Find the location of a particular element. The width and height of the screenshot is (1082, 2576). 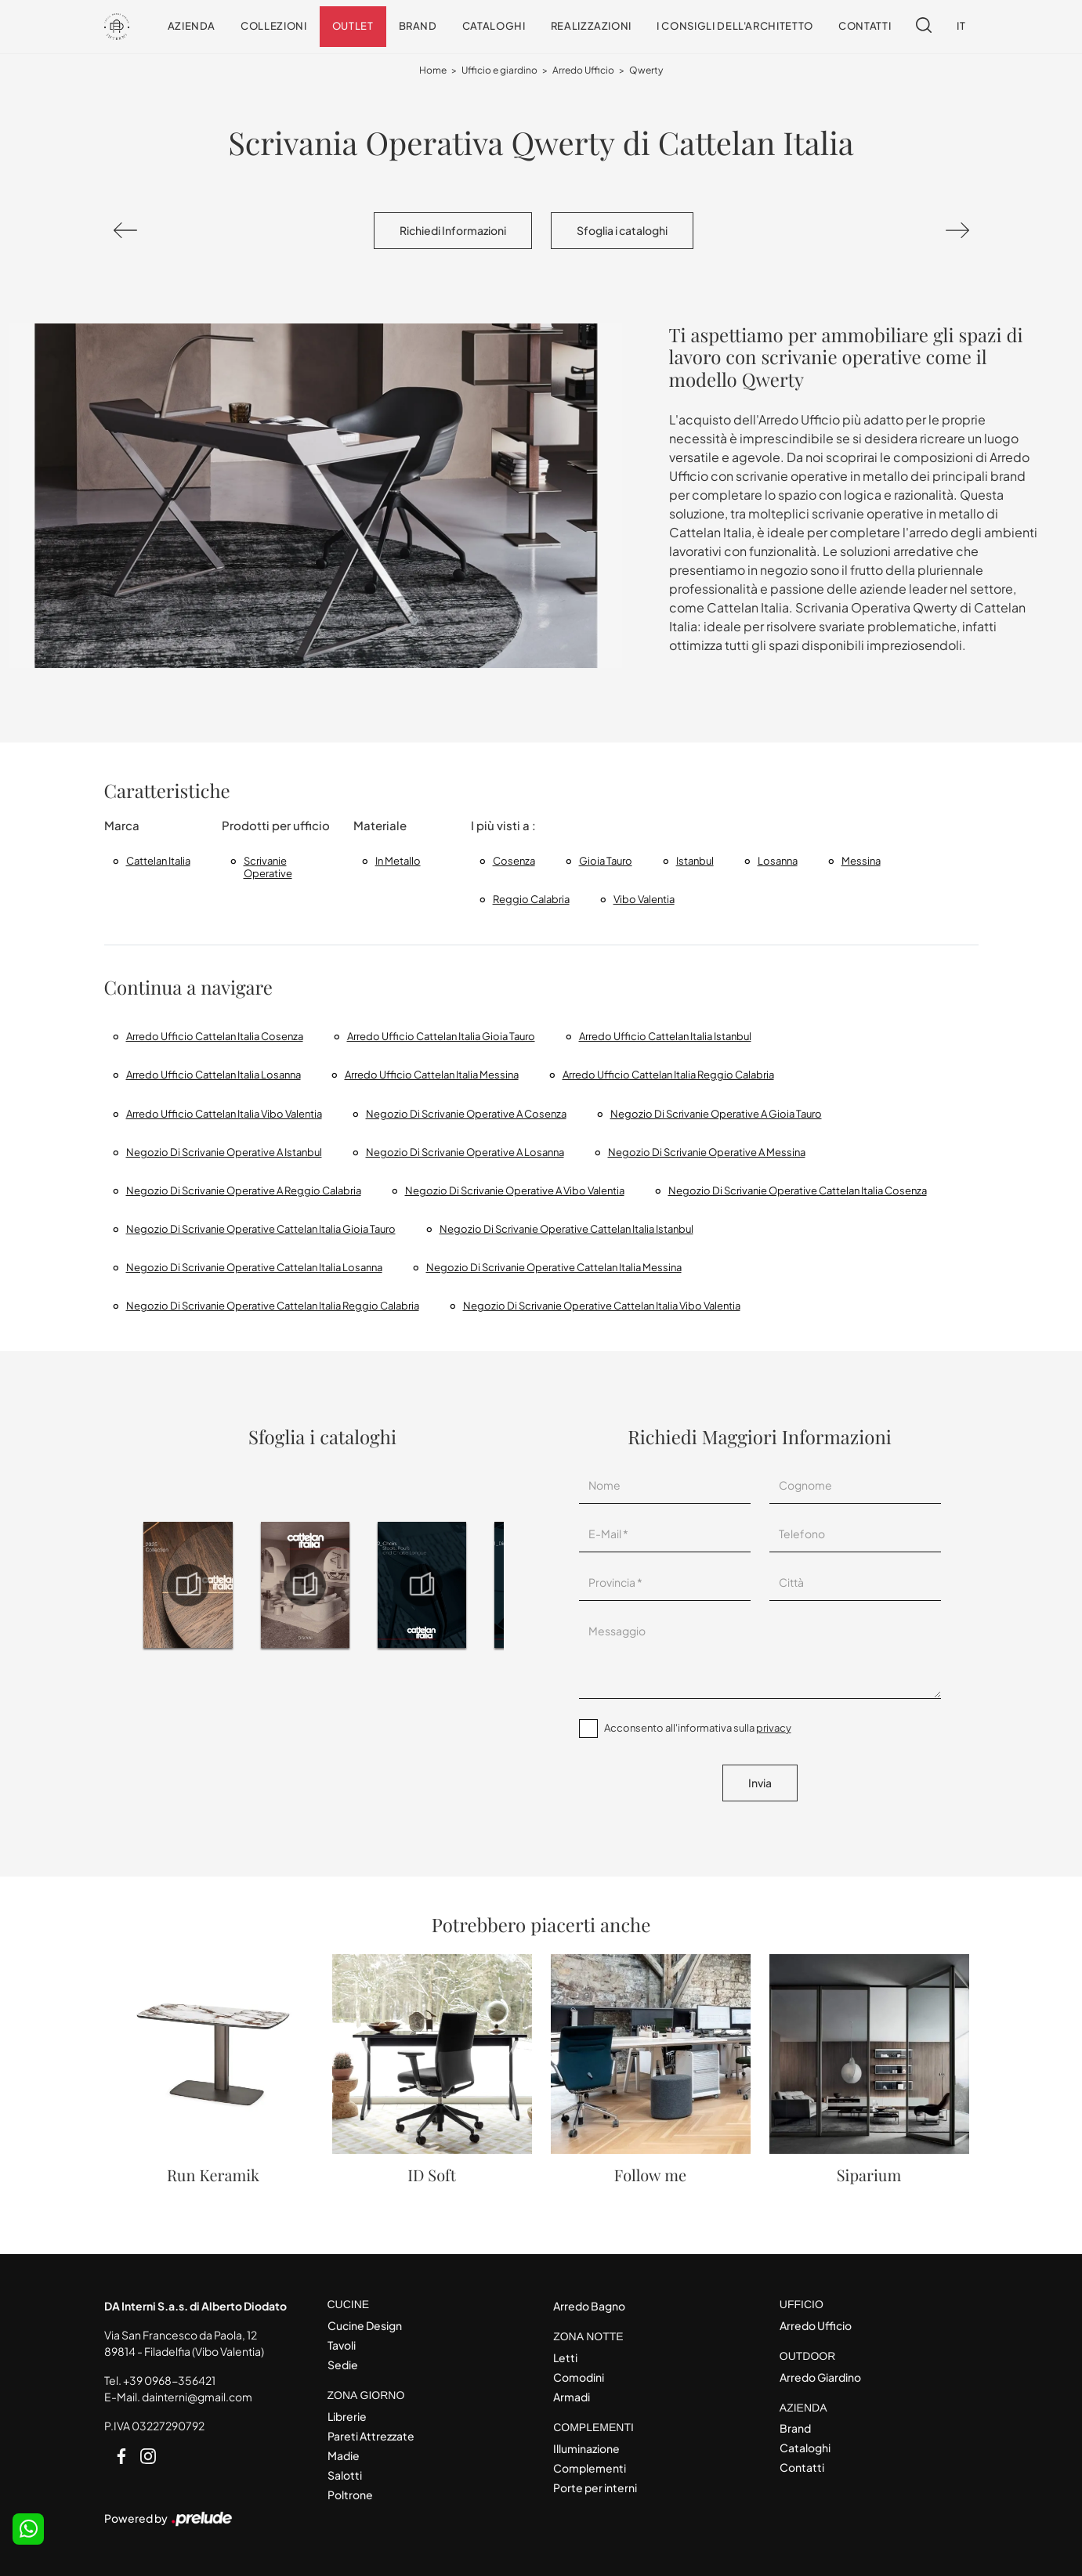

Arredo Ufficio Cattelan Italia Reggio Calabria is located at coordinates (668, 1074).